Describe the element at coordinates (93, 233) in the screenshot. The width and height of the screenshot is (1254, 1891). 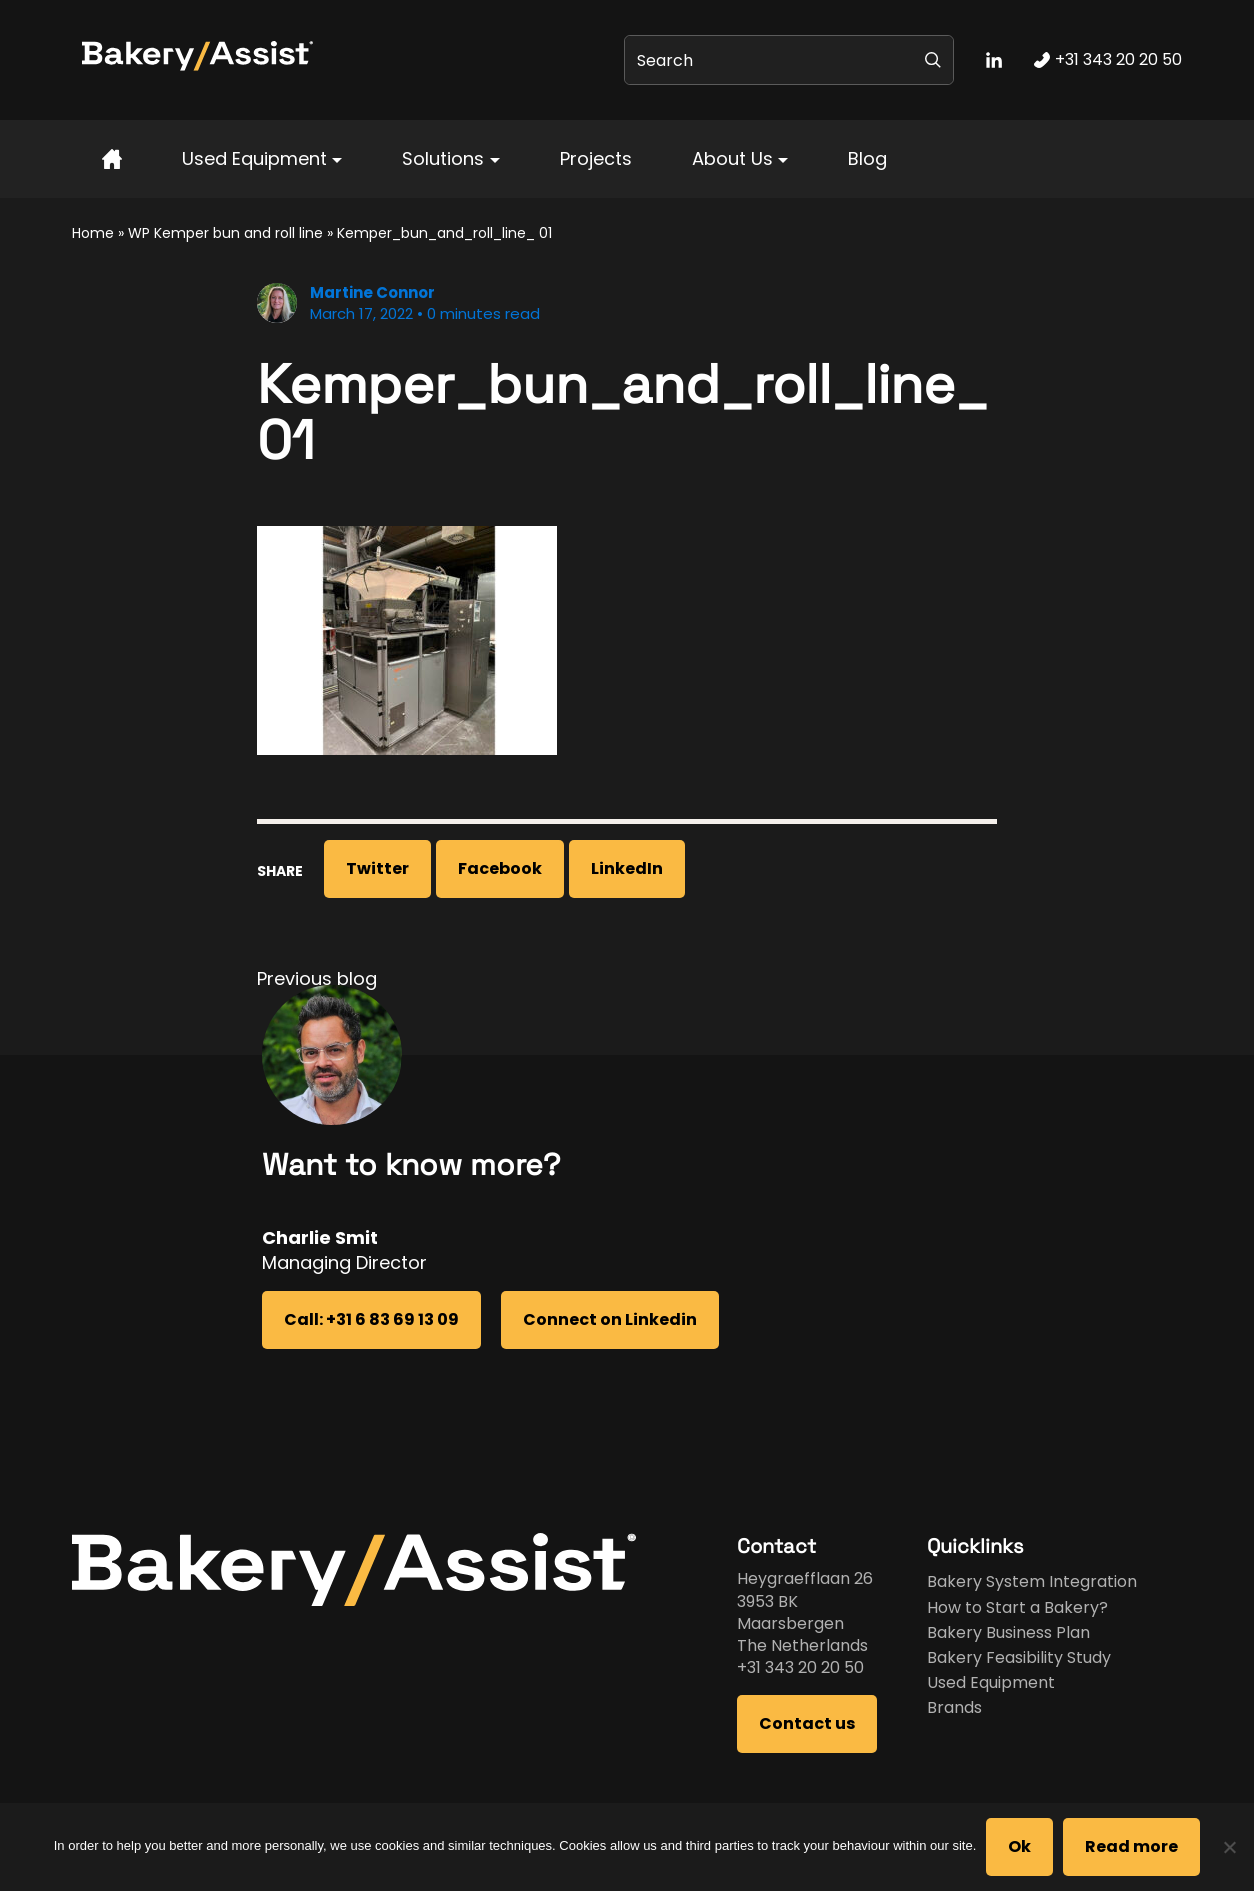
I see `Home` at that location.